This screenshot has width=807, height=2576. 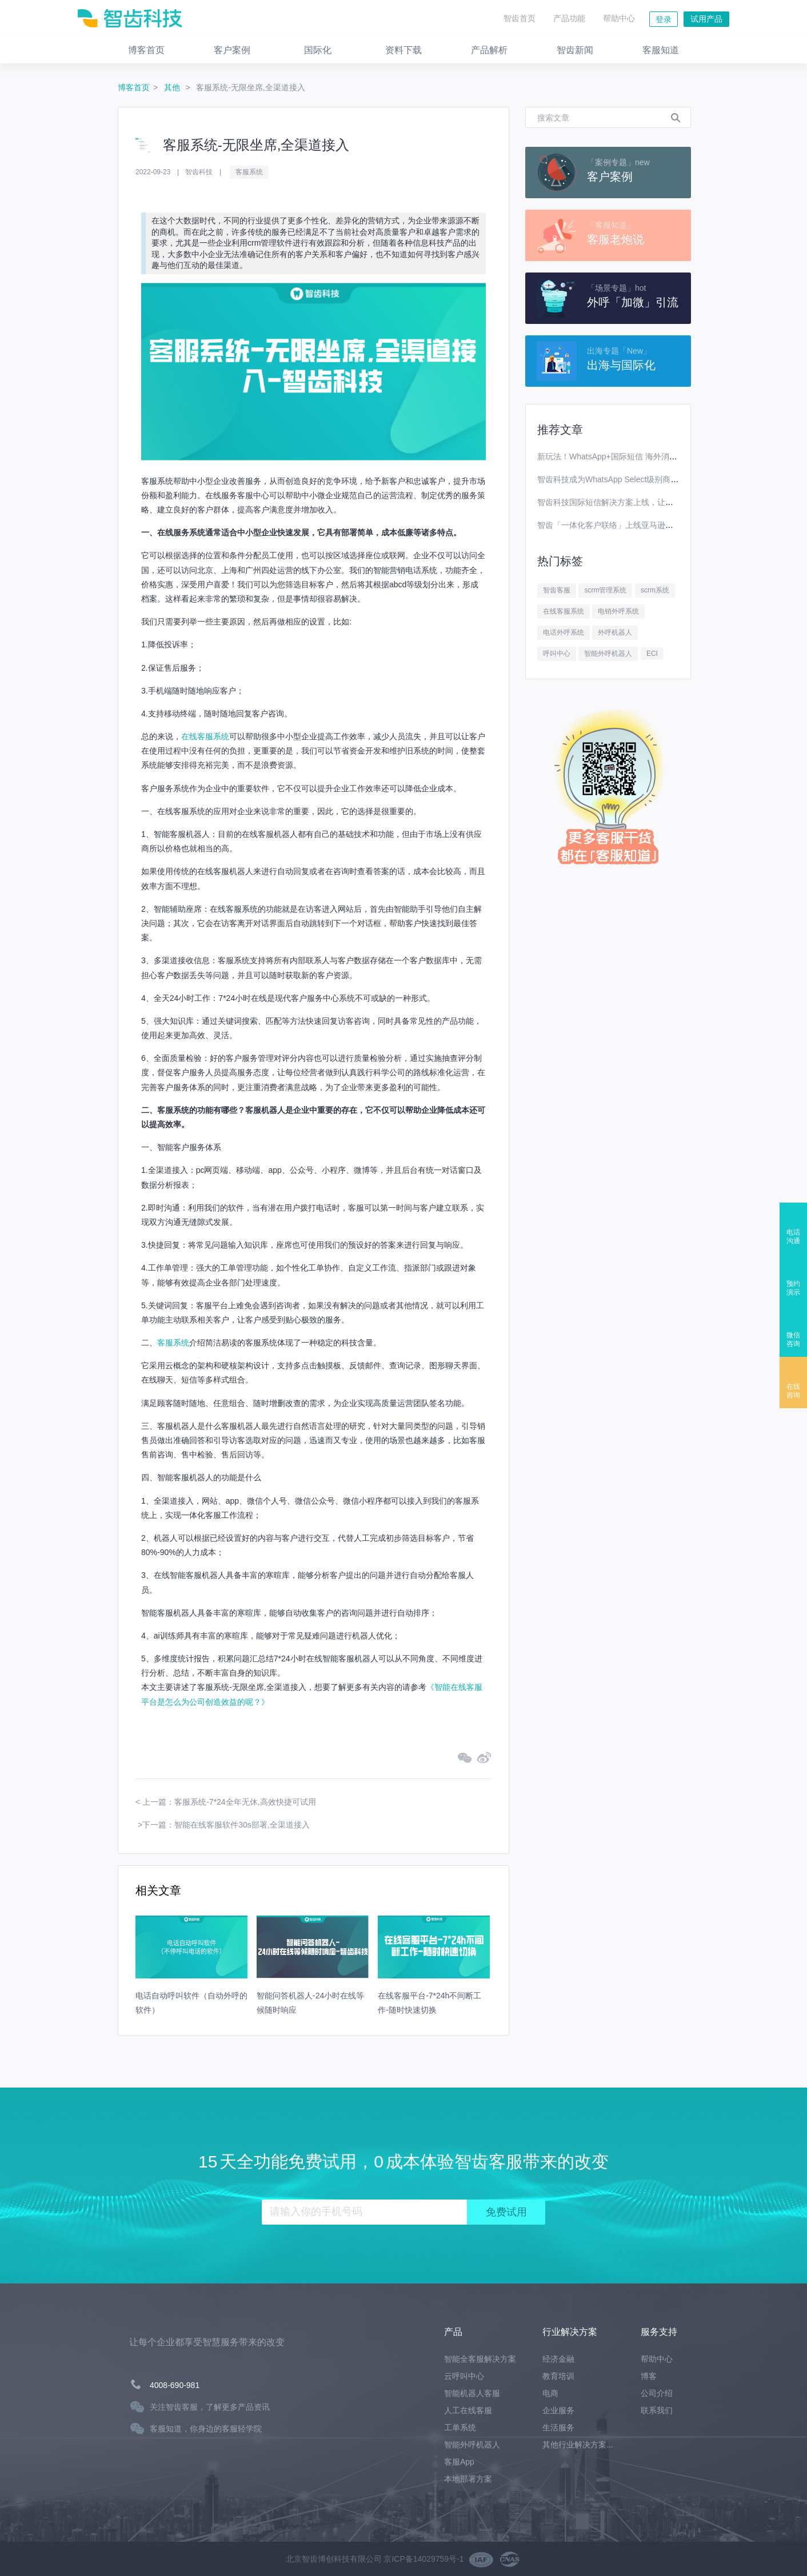 What do you see at coordinates (468, 2410) in the screenshot?
I see `人工在线客服` at bounding box center [468, 2410].